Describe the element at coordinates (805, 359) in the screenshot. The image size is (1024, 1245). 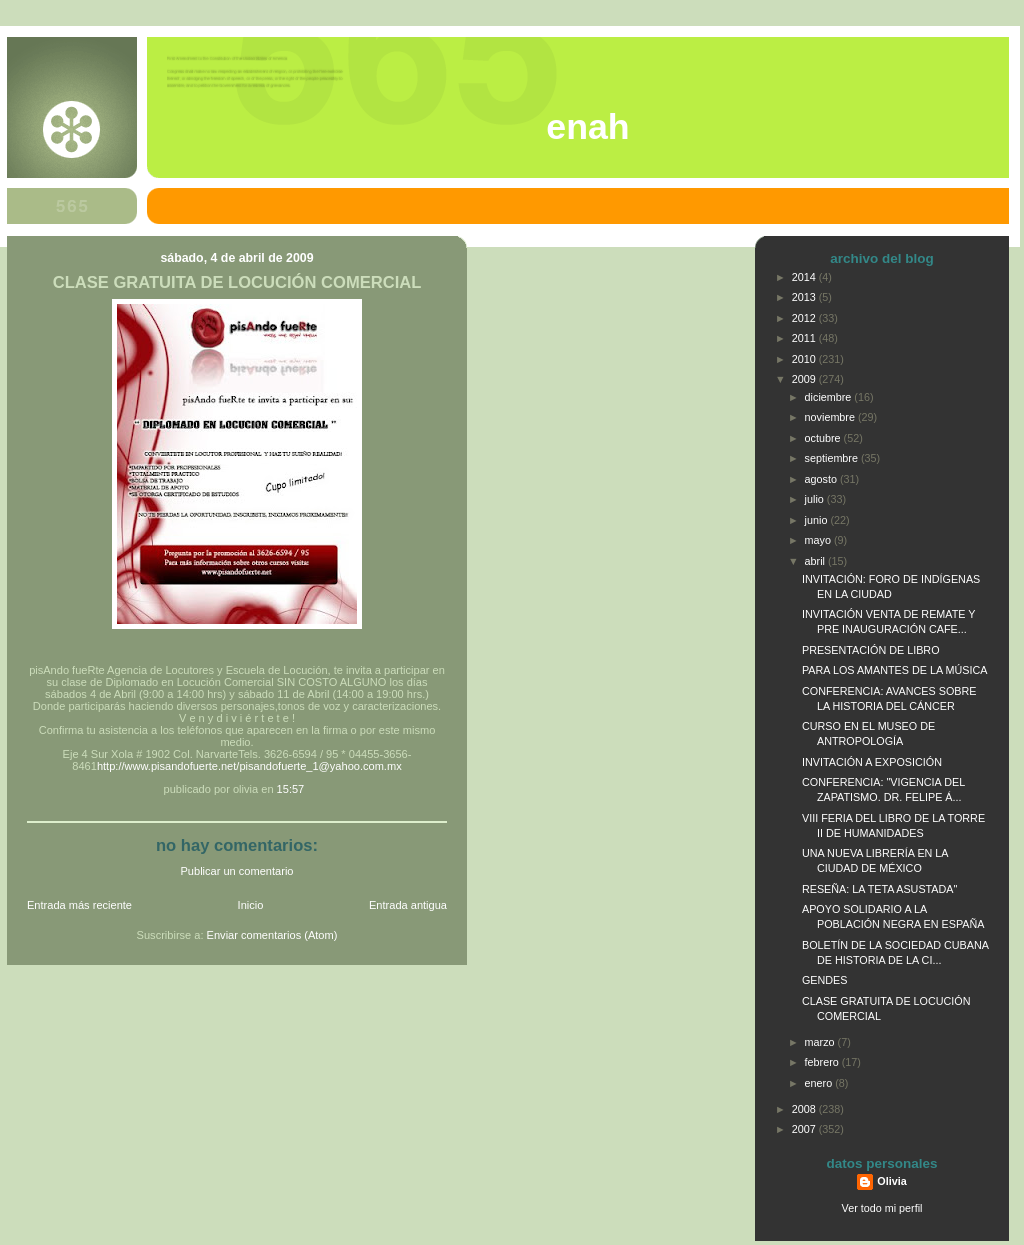
I see `2010` at that location.